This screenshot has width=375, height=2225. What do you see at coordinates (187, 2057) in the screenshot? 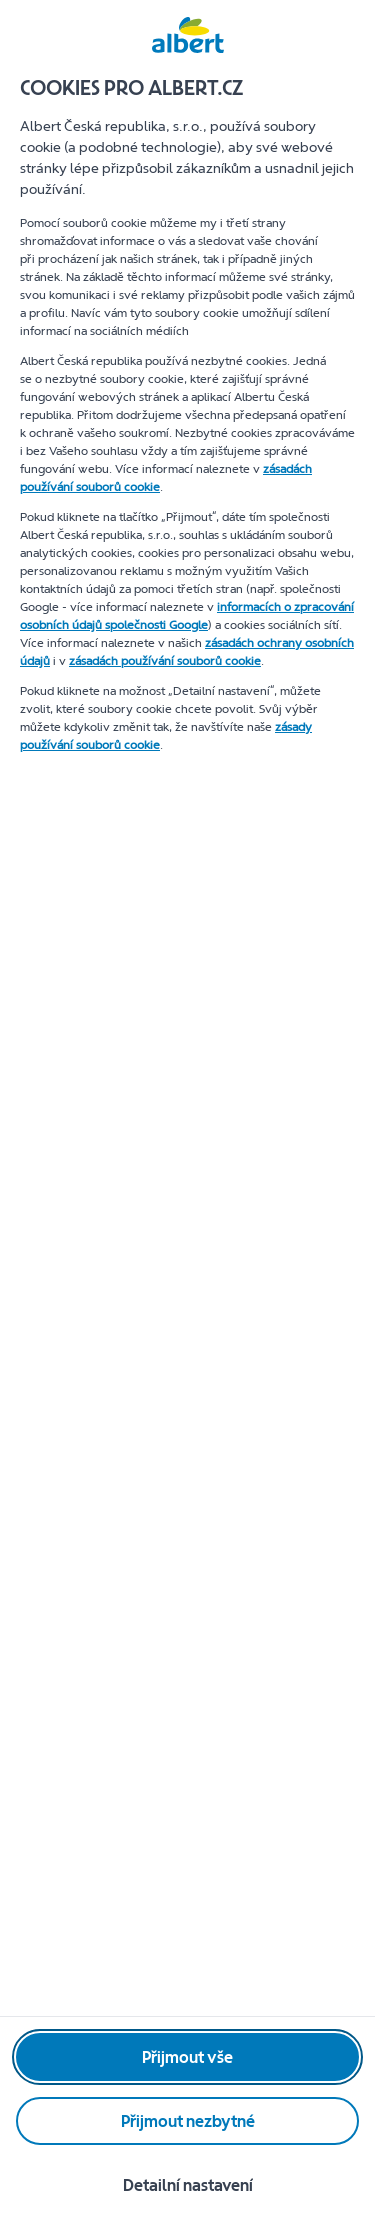
I see `[Přijmout vše]` at bounding box center [187, 2057].